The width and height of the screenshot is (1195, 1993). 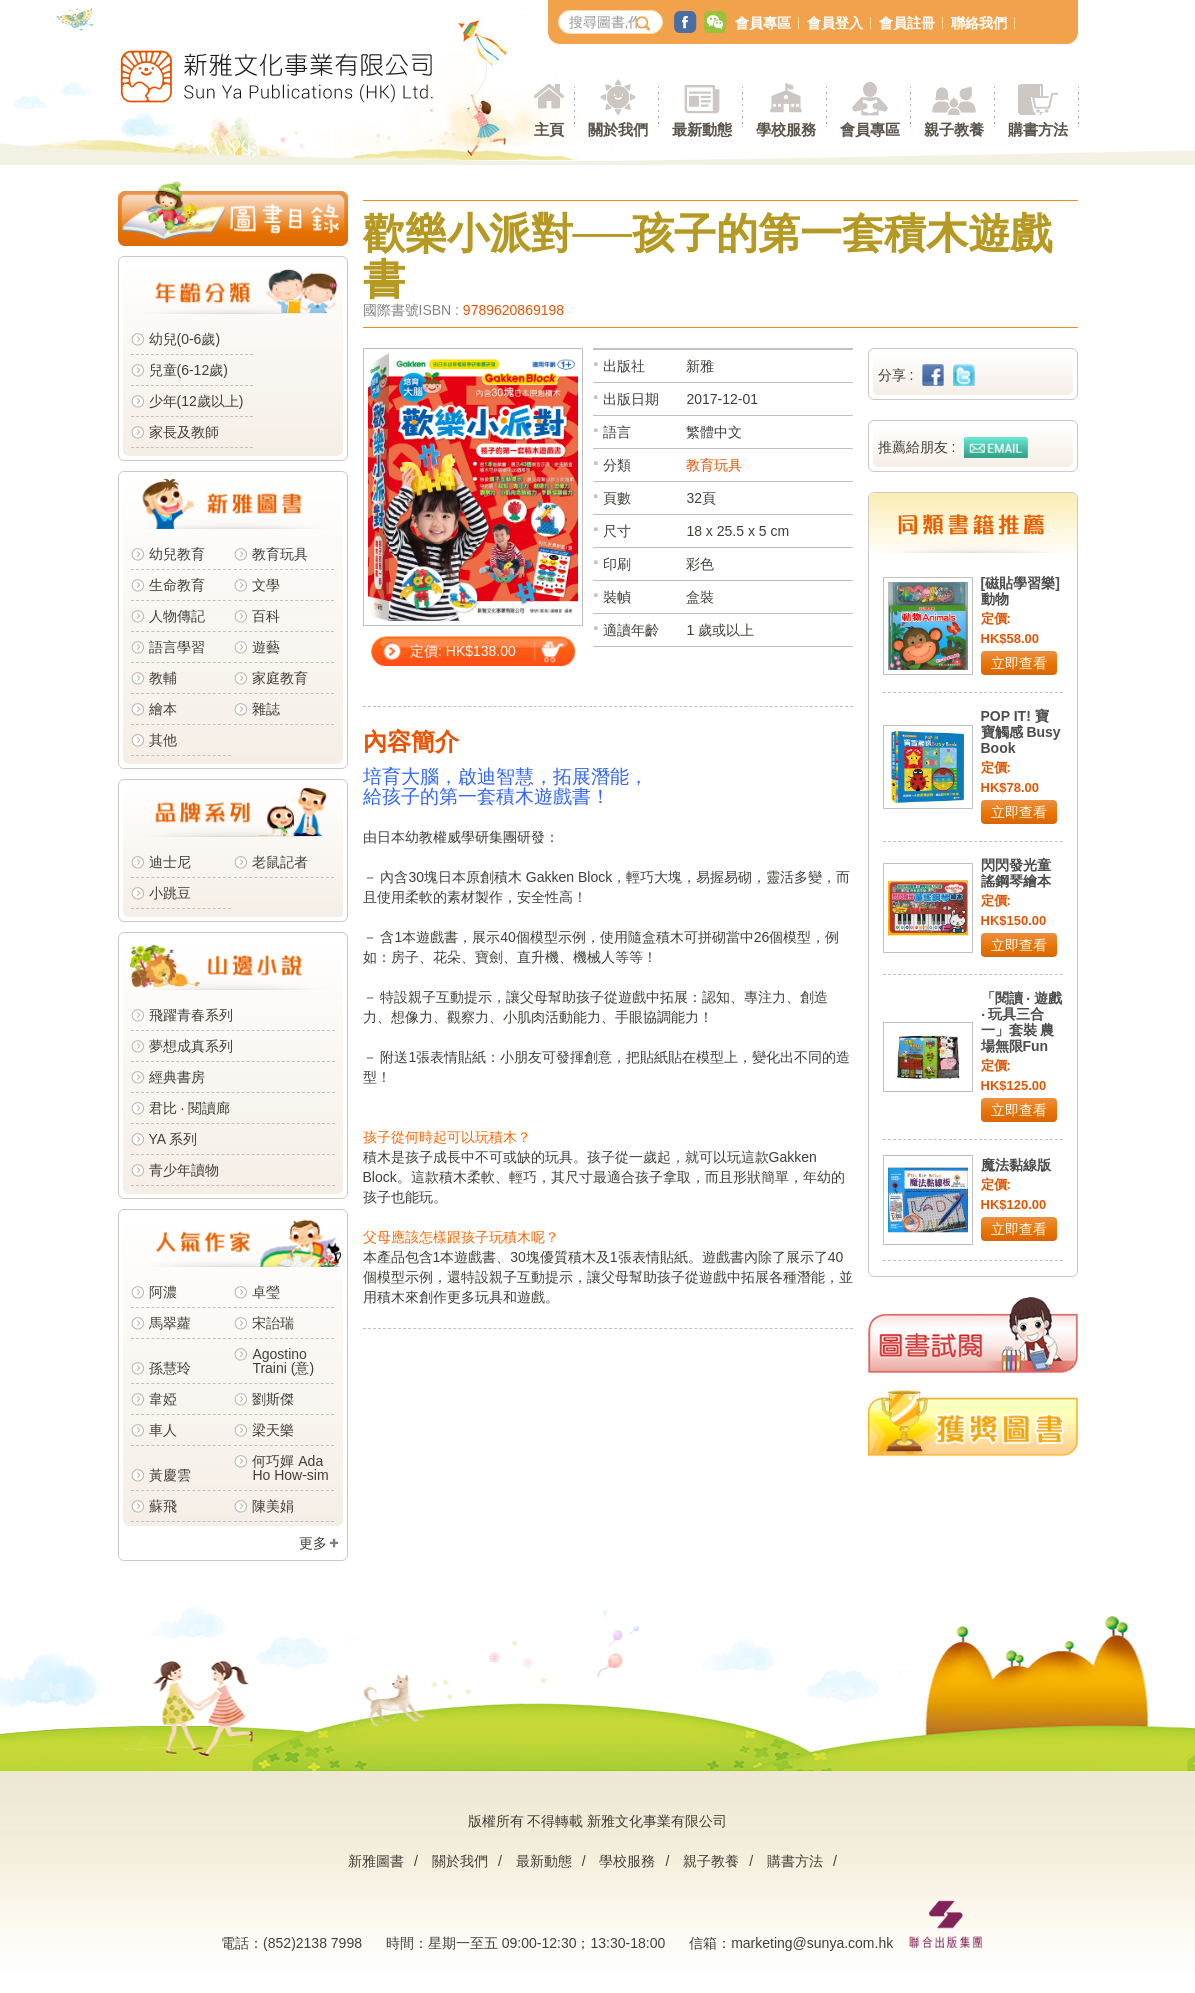 I want to click on 繪本, so click(x=163, y=709).